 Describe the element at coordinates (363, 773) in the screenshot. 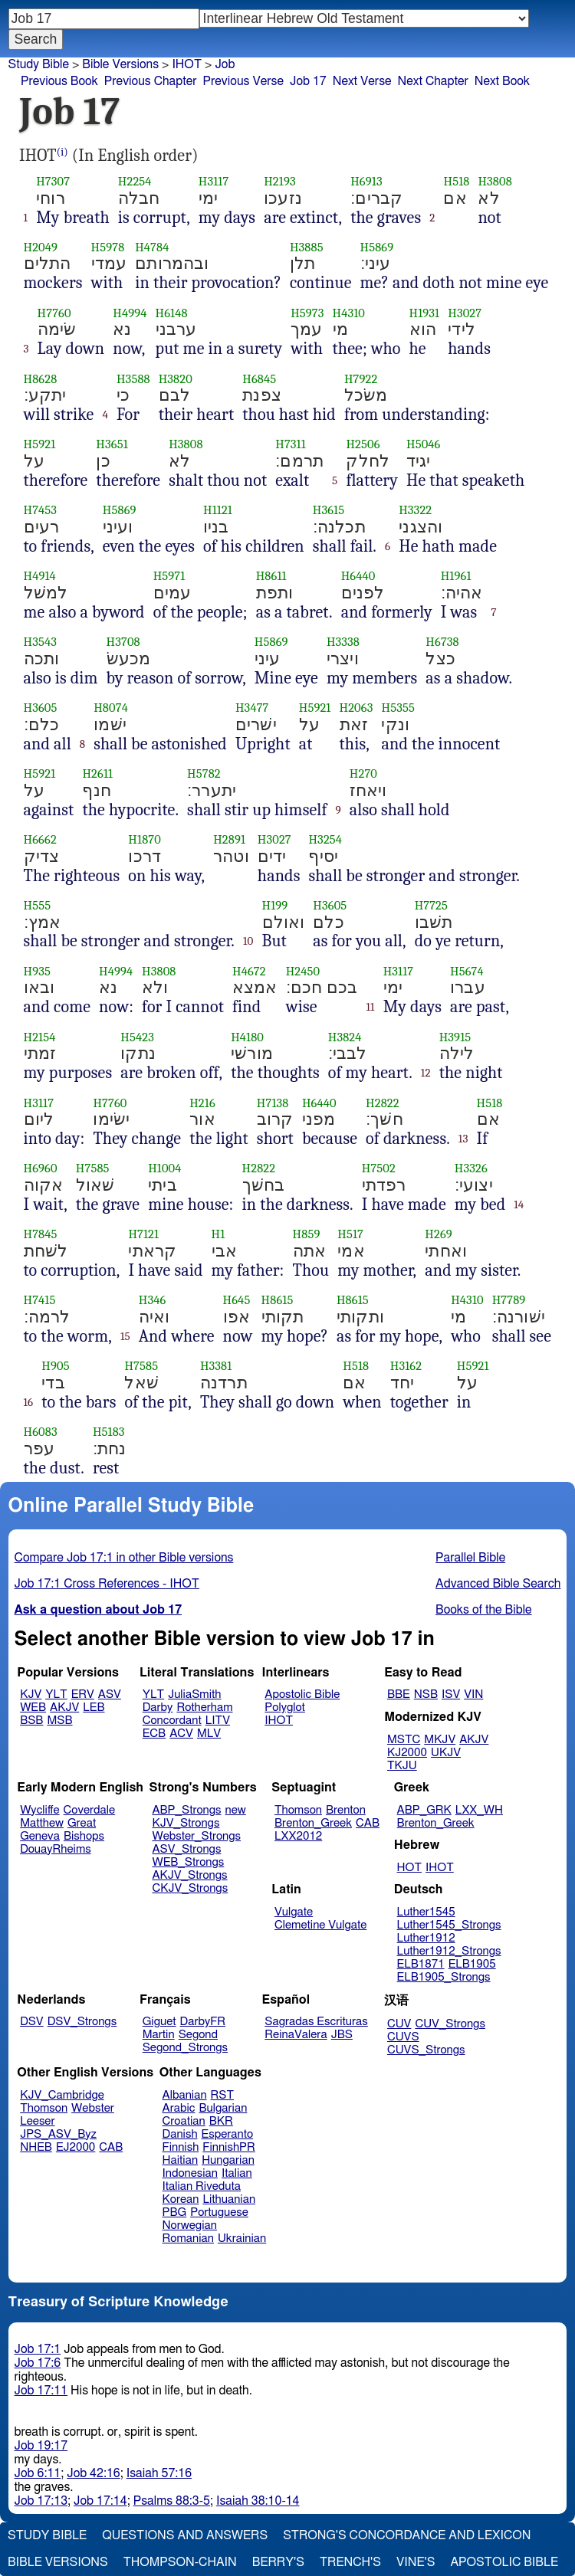

I see `H270` at that location.